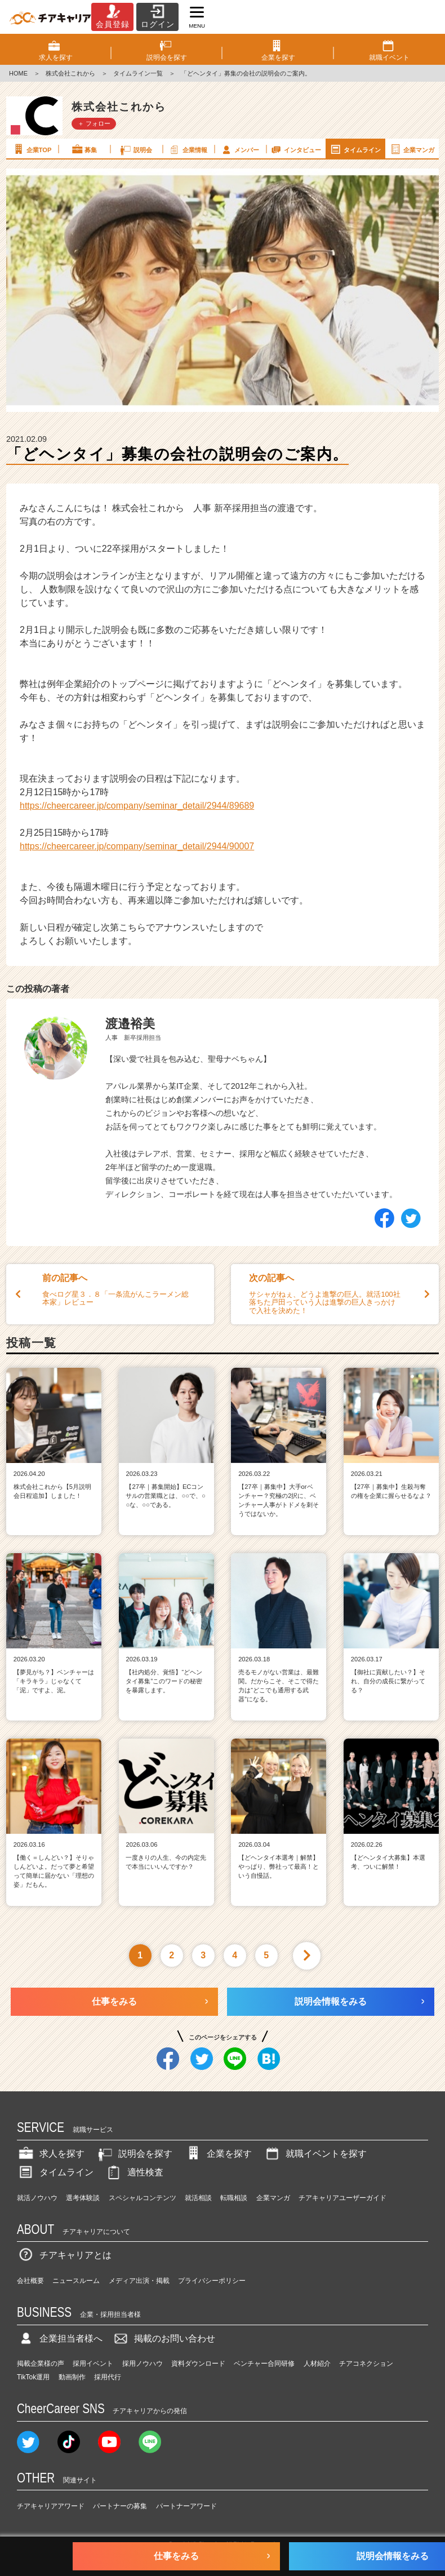 The height and width of the screenshot is (2576, 445). What do you see at coordinates (142, 2363) in the screenshot?
I see `採用ノウハウ` at bounding box center [142, 2363].